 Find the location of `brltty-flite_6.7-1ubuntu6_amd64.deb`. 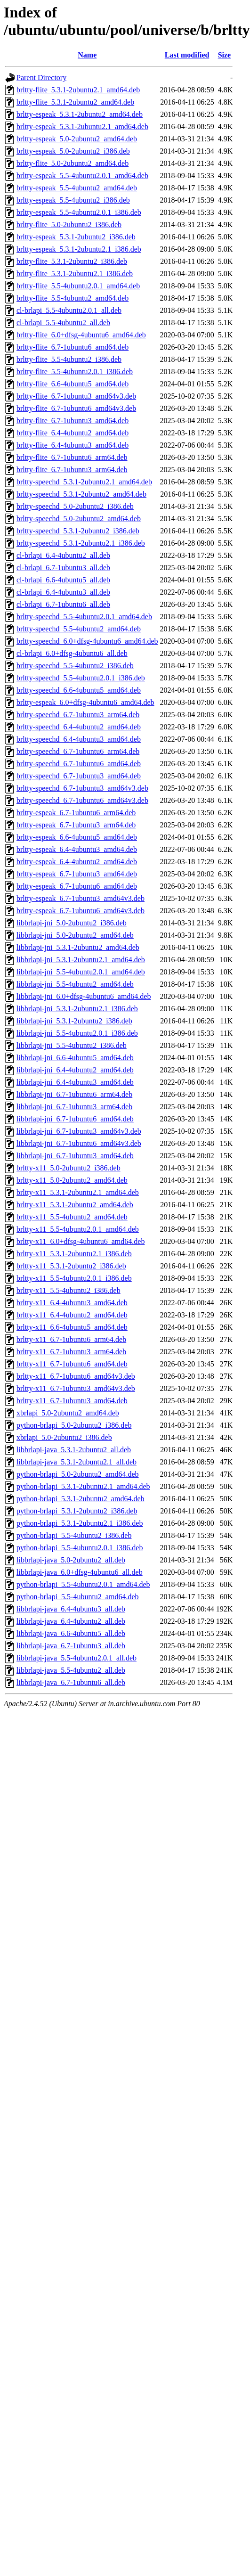

brltty-flite_6.7-1ubuntu6_amd64.deb is located at coordinates (72, 347).